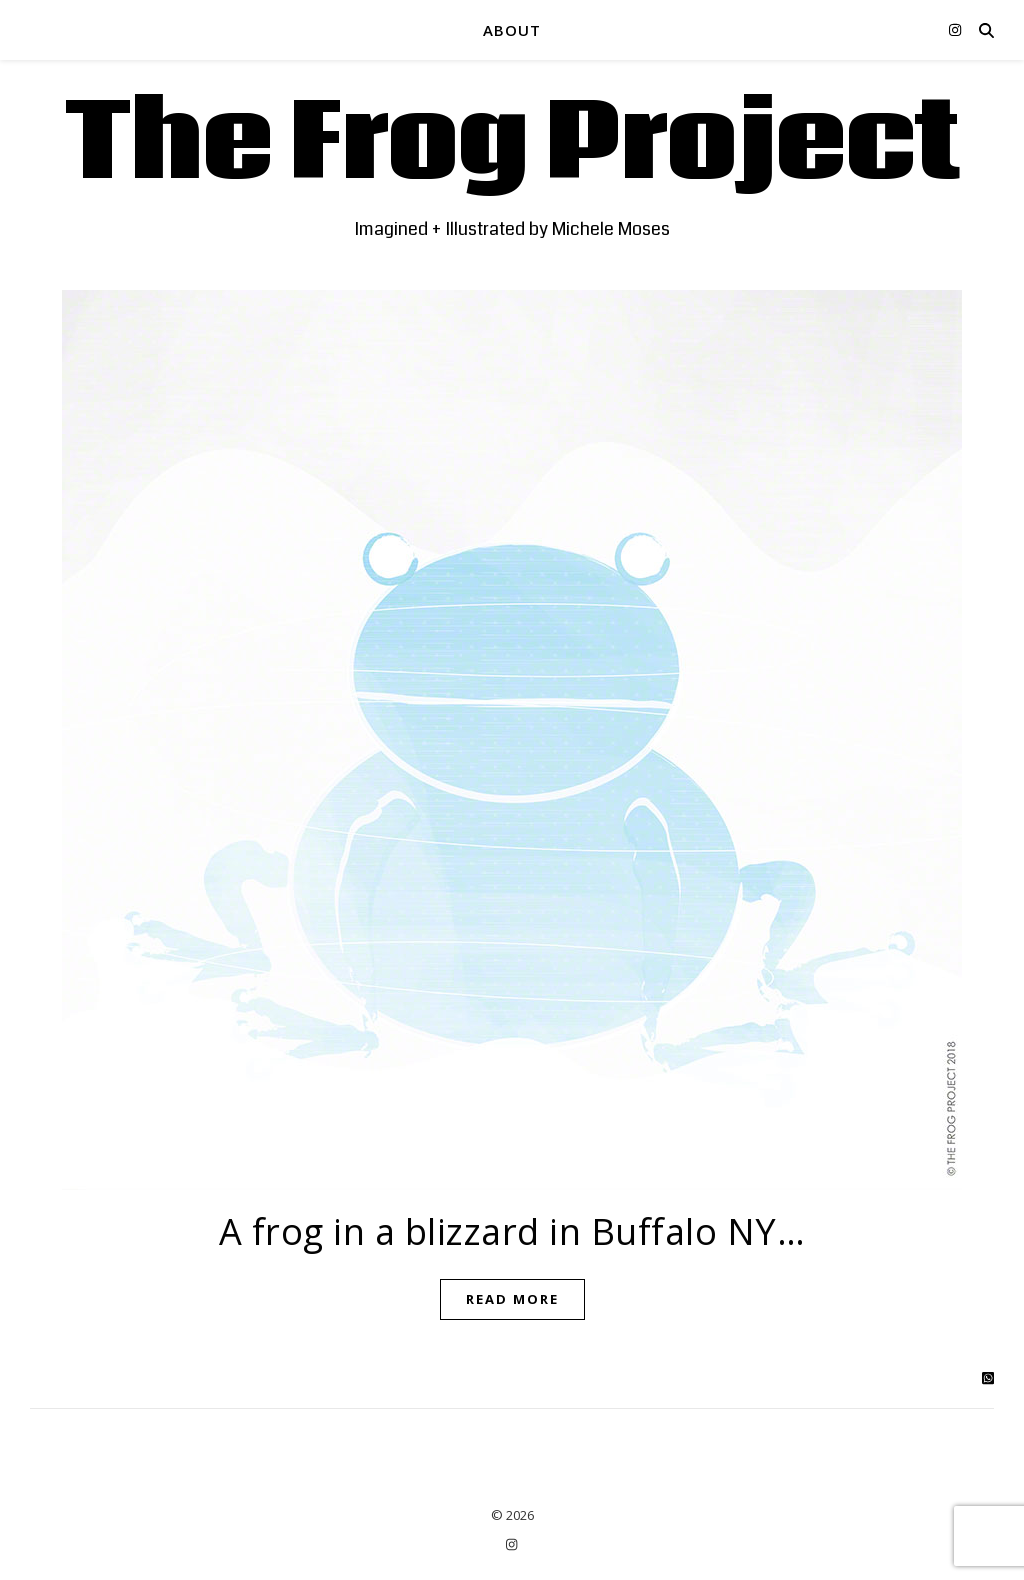 The height and width of the screenshot is (1580, 1024). What do you see at coordinates (512, 145) in the screenshot?
I see `The Frog Project` at bounding box center [512, 145].